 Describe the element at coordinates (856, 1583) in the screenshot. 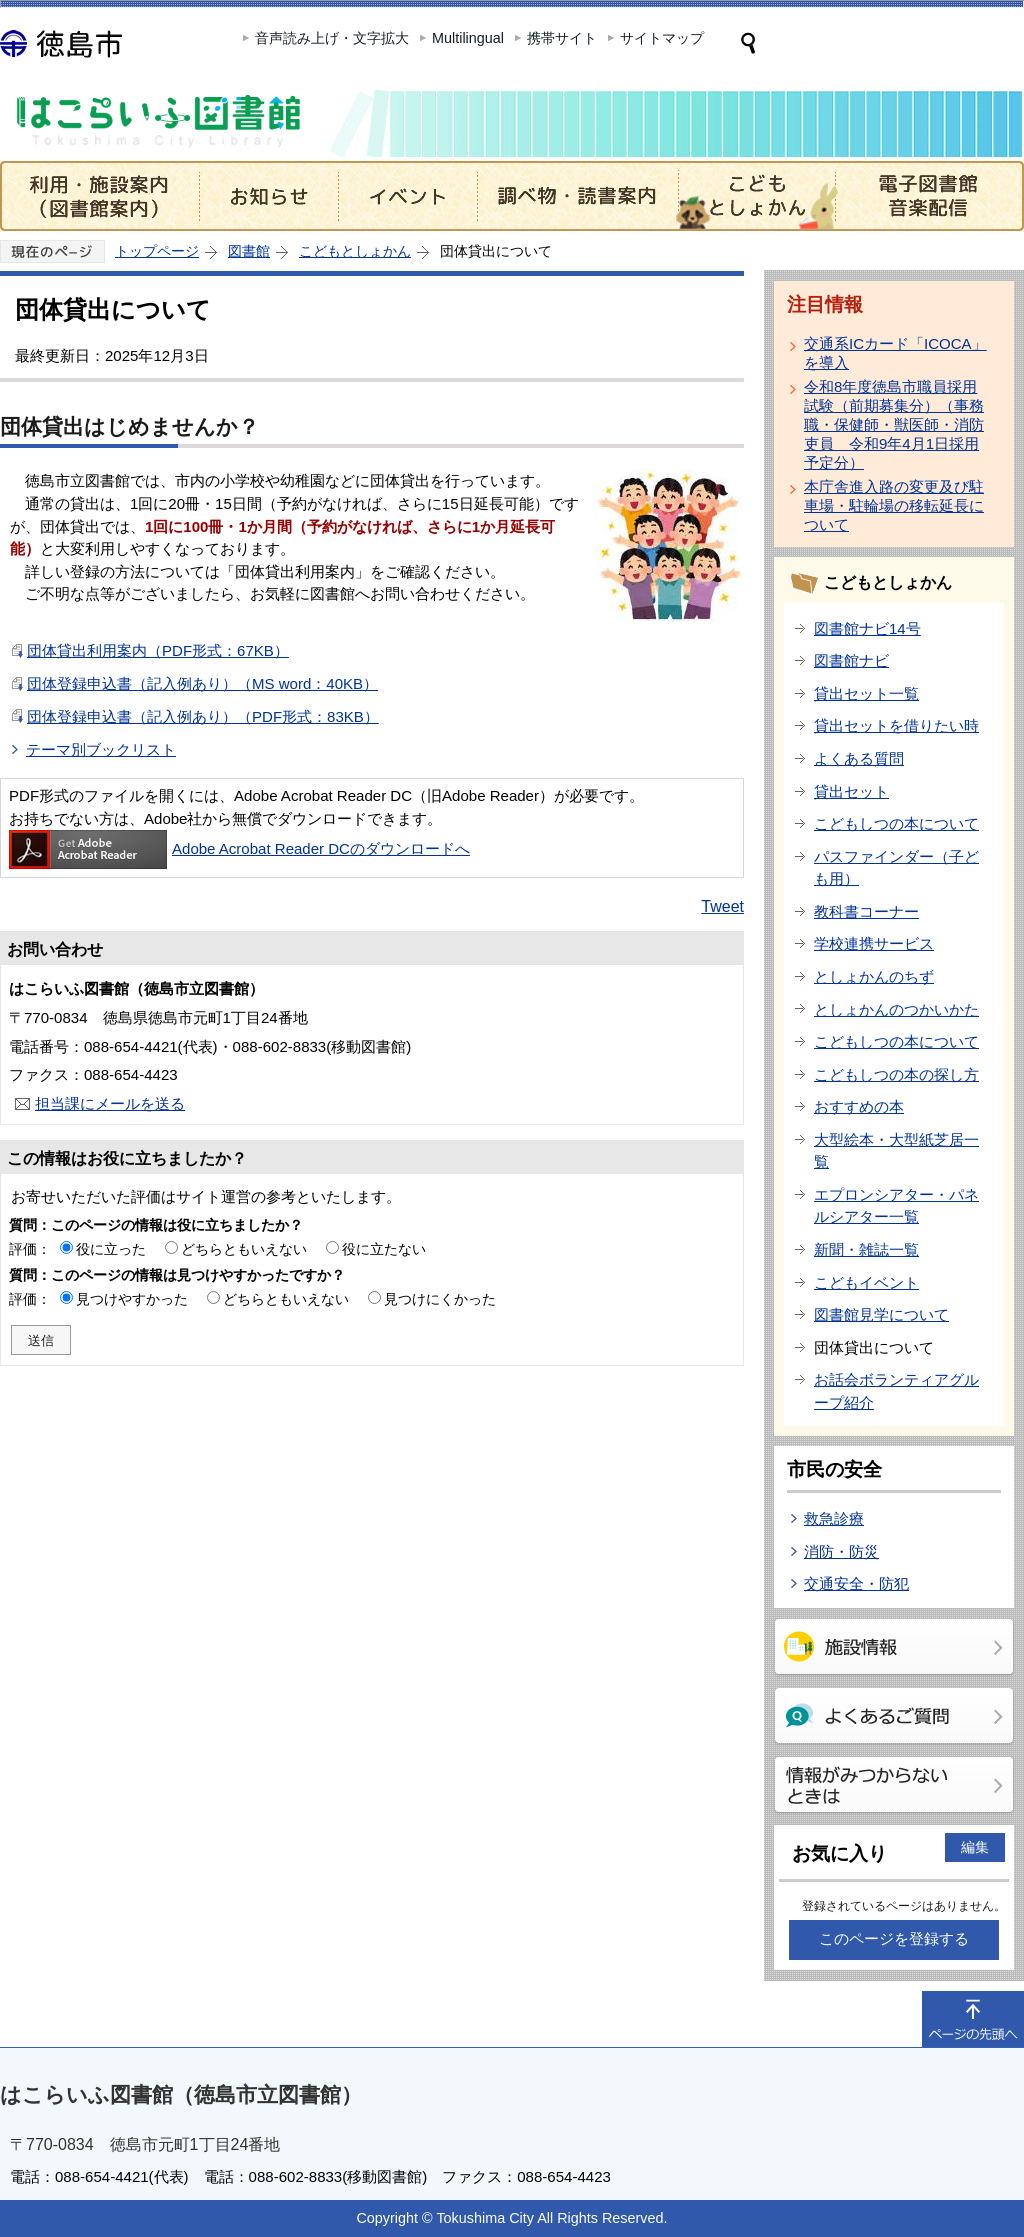

I see `交通安全・防犯` at that location.